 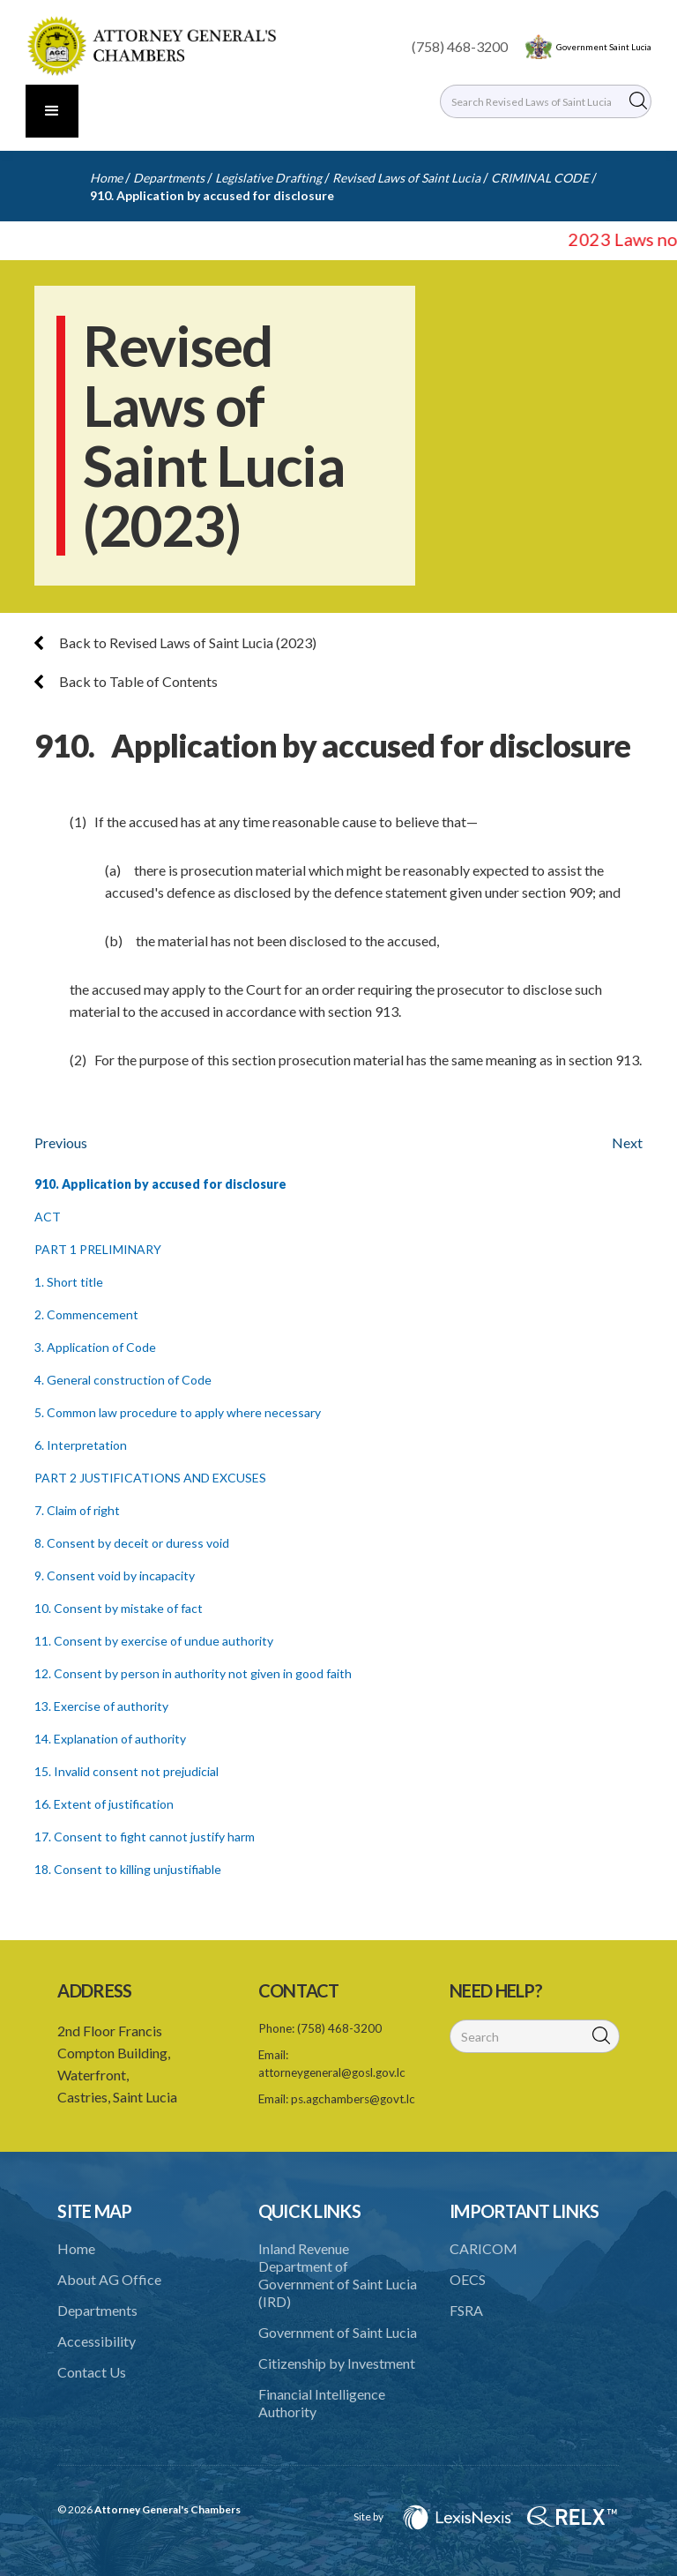 I want to click on 14. Explanation of authority, so click(x=110, y=1738).